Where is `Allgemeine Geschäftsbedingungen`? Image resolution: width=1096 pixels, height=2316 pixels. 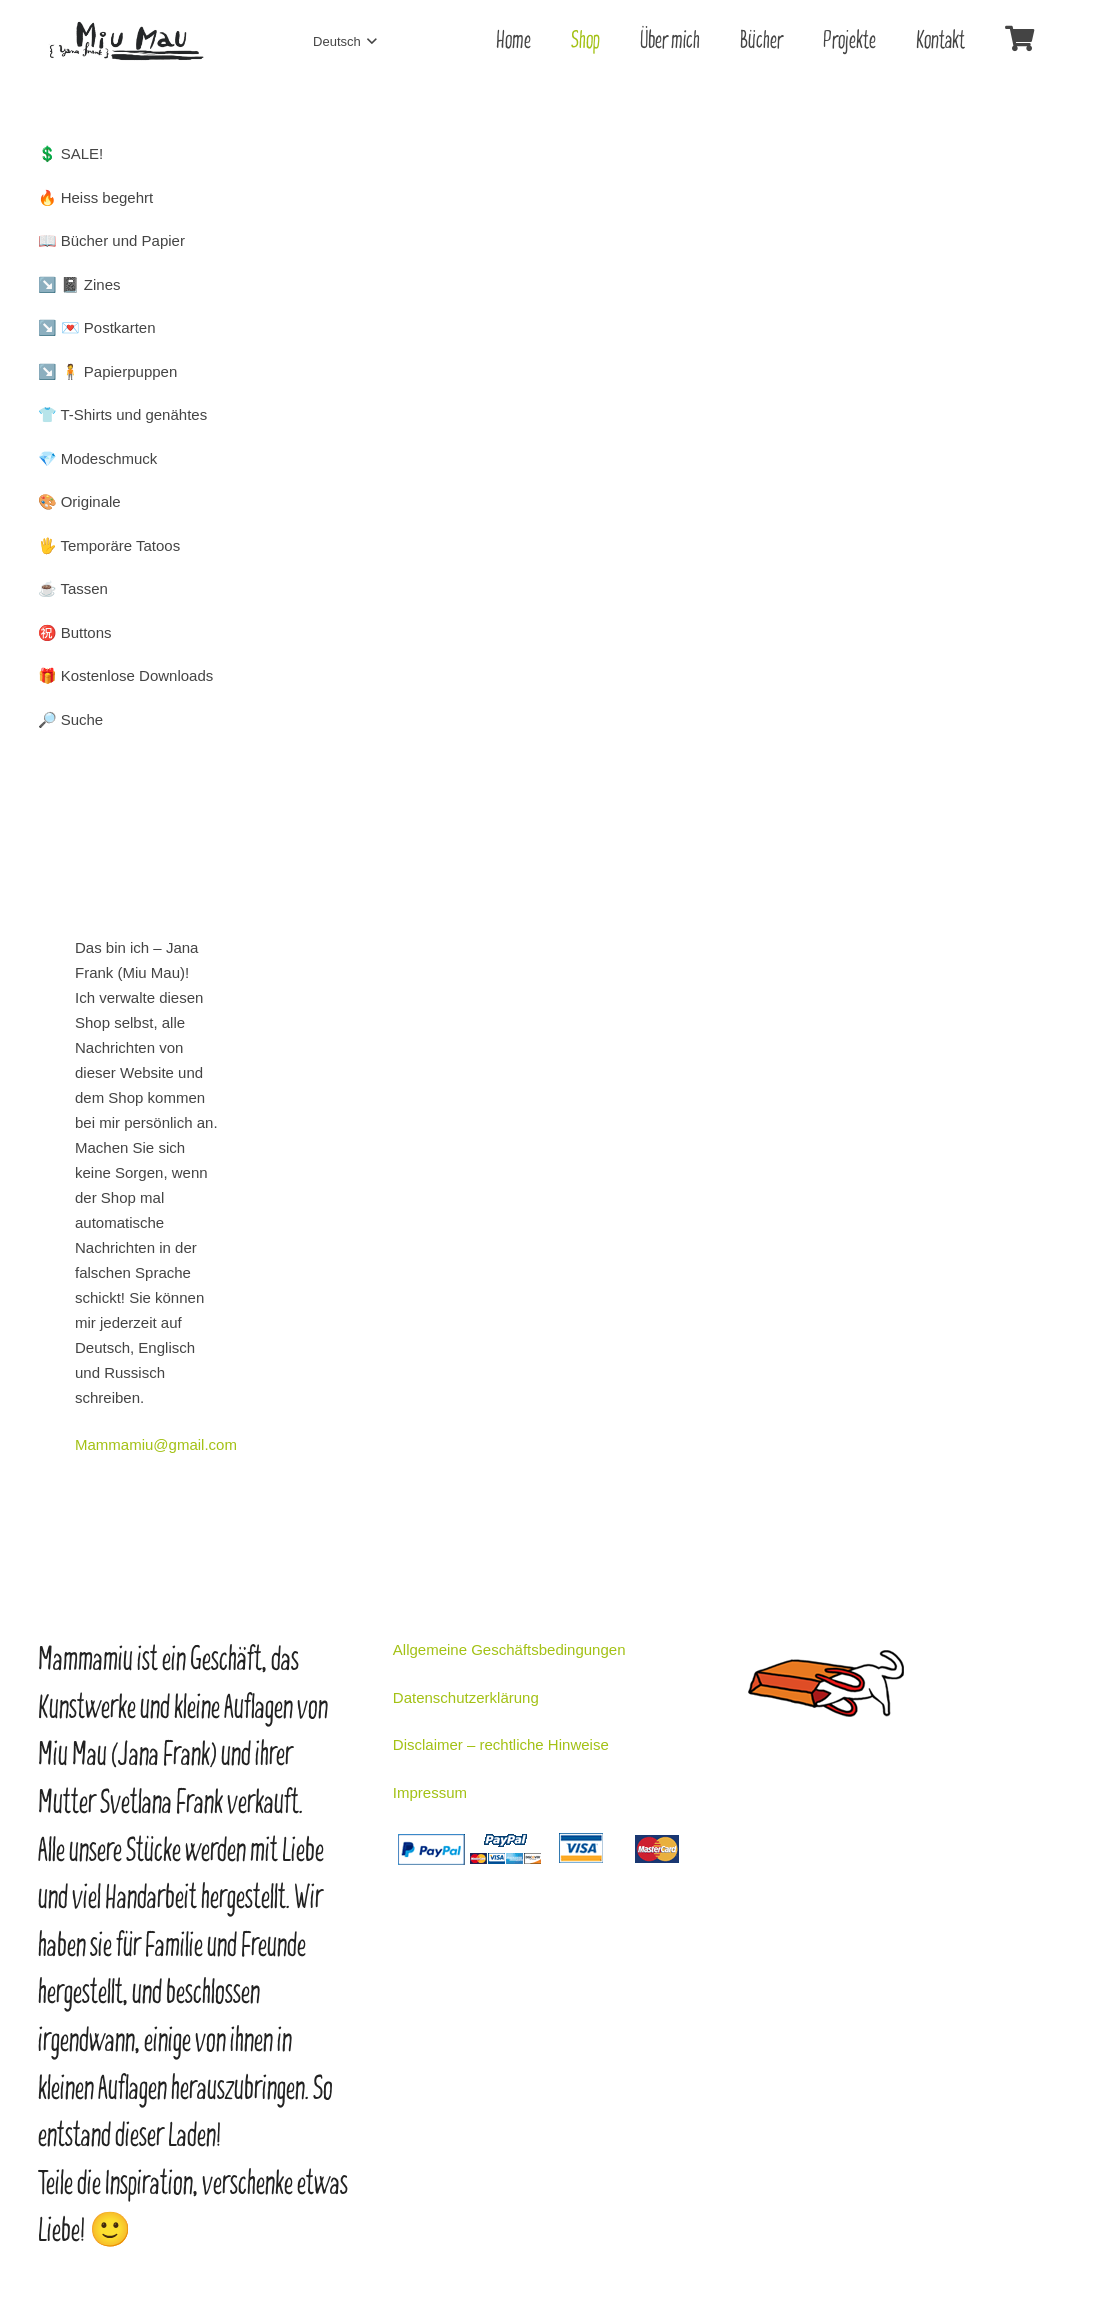
Allgemeine Geschäftsbedingungen is located at coordinates (509, 1649).